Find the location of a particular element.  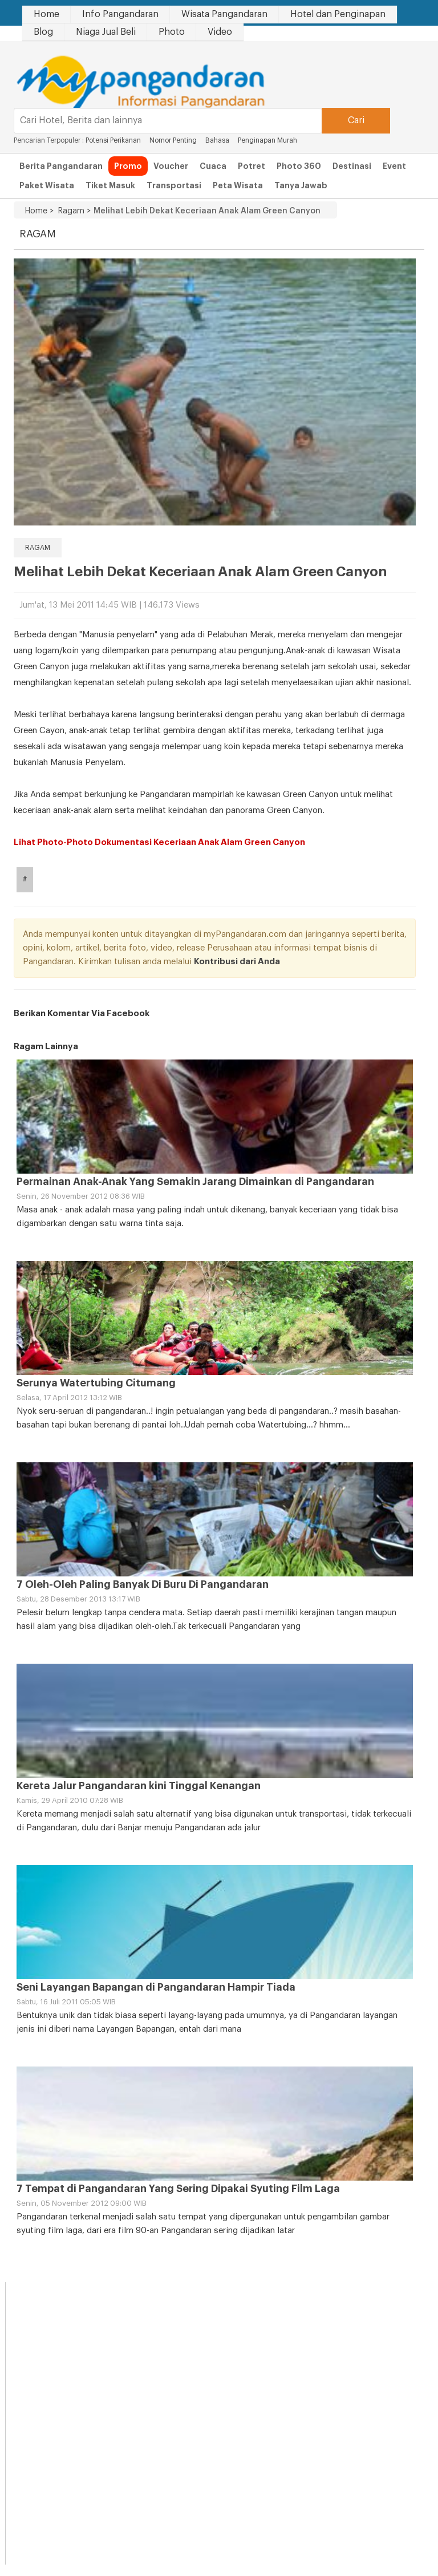

Hotel dan Penginapan is located at coordinates (338, 14).